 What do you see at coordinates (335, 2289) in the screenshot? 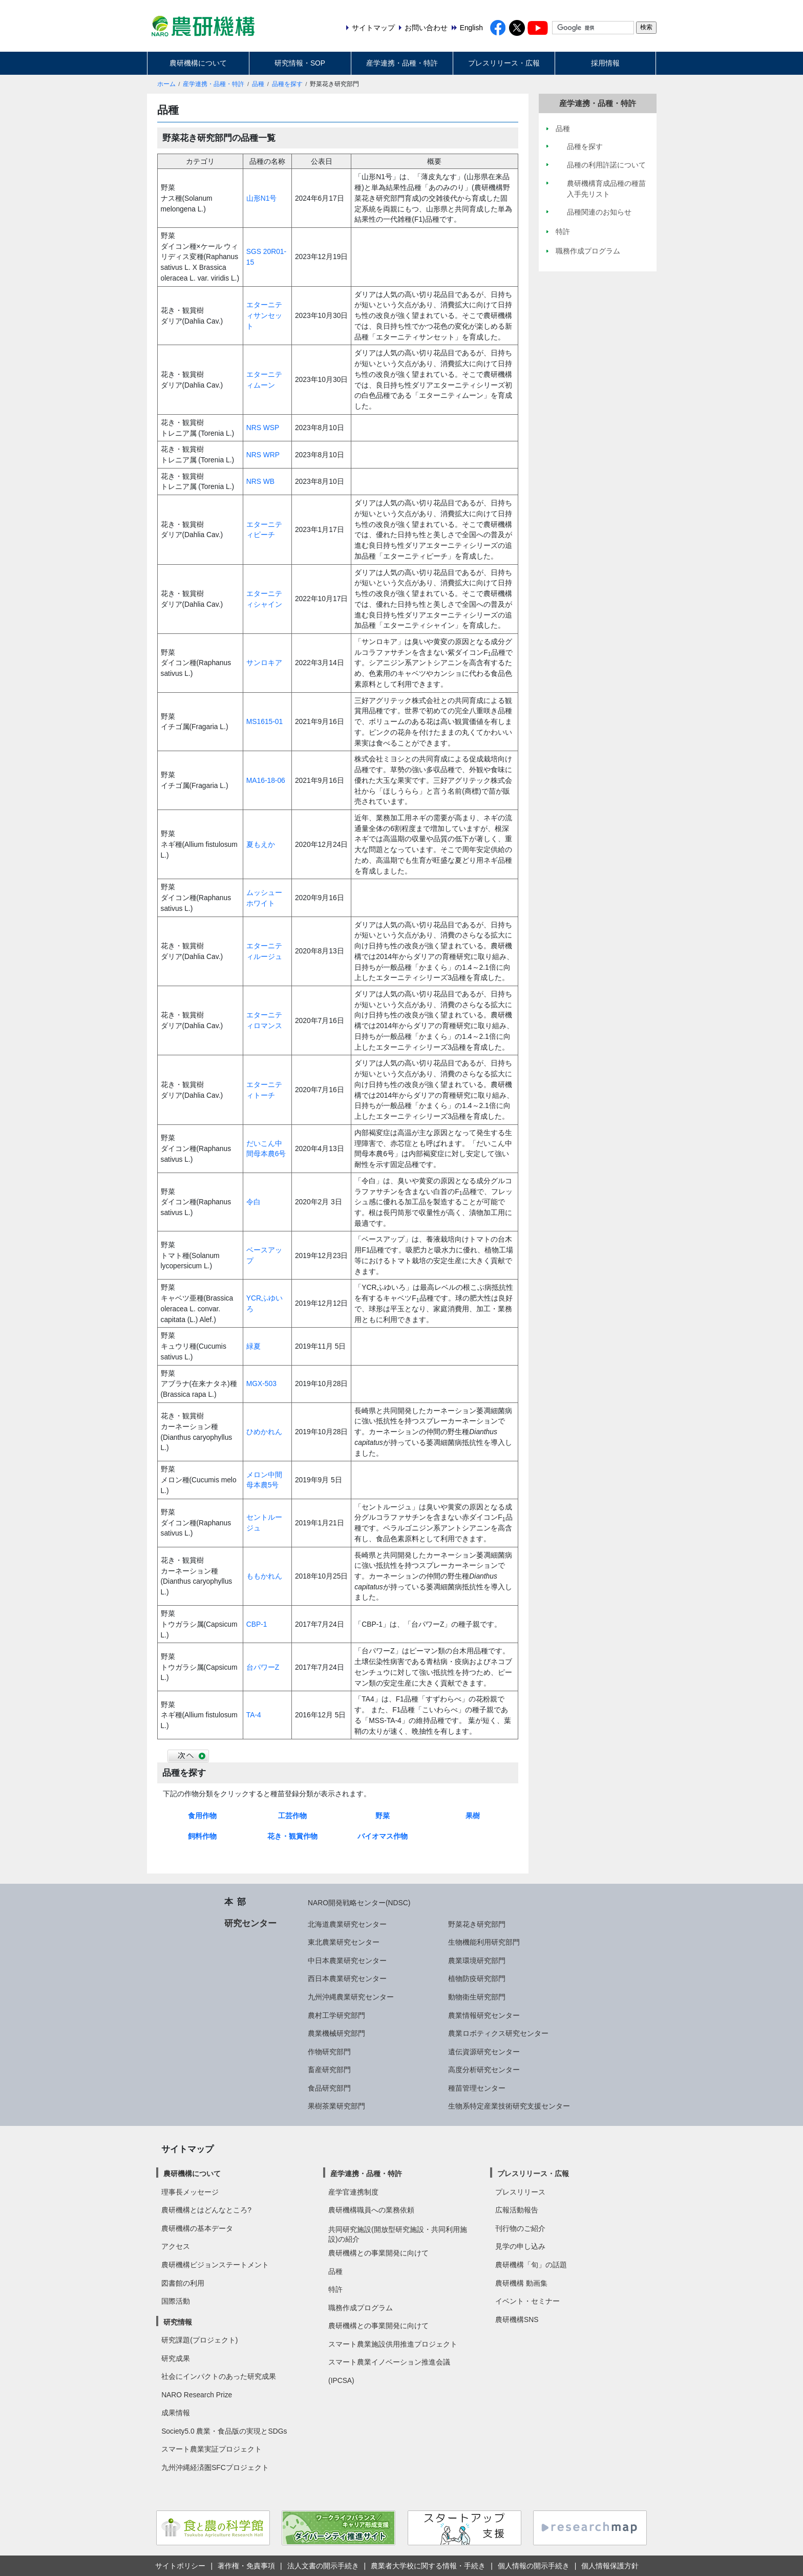
I see `特許` at bounding box center [335, 2289].